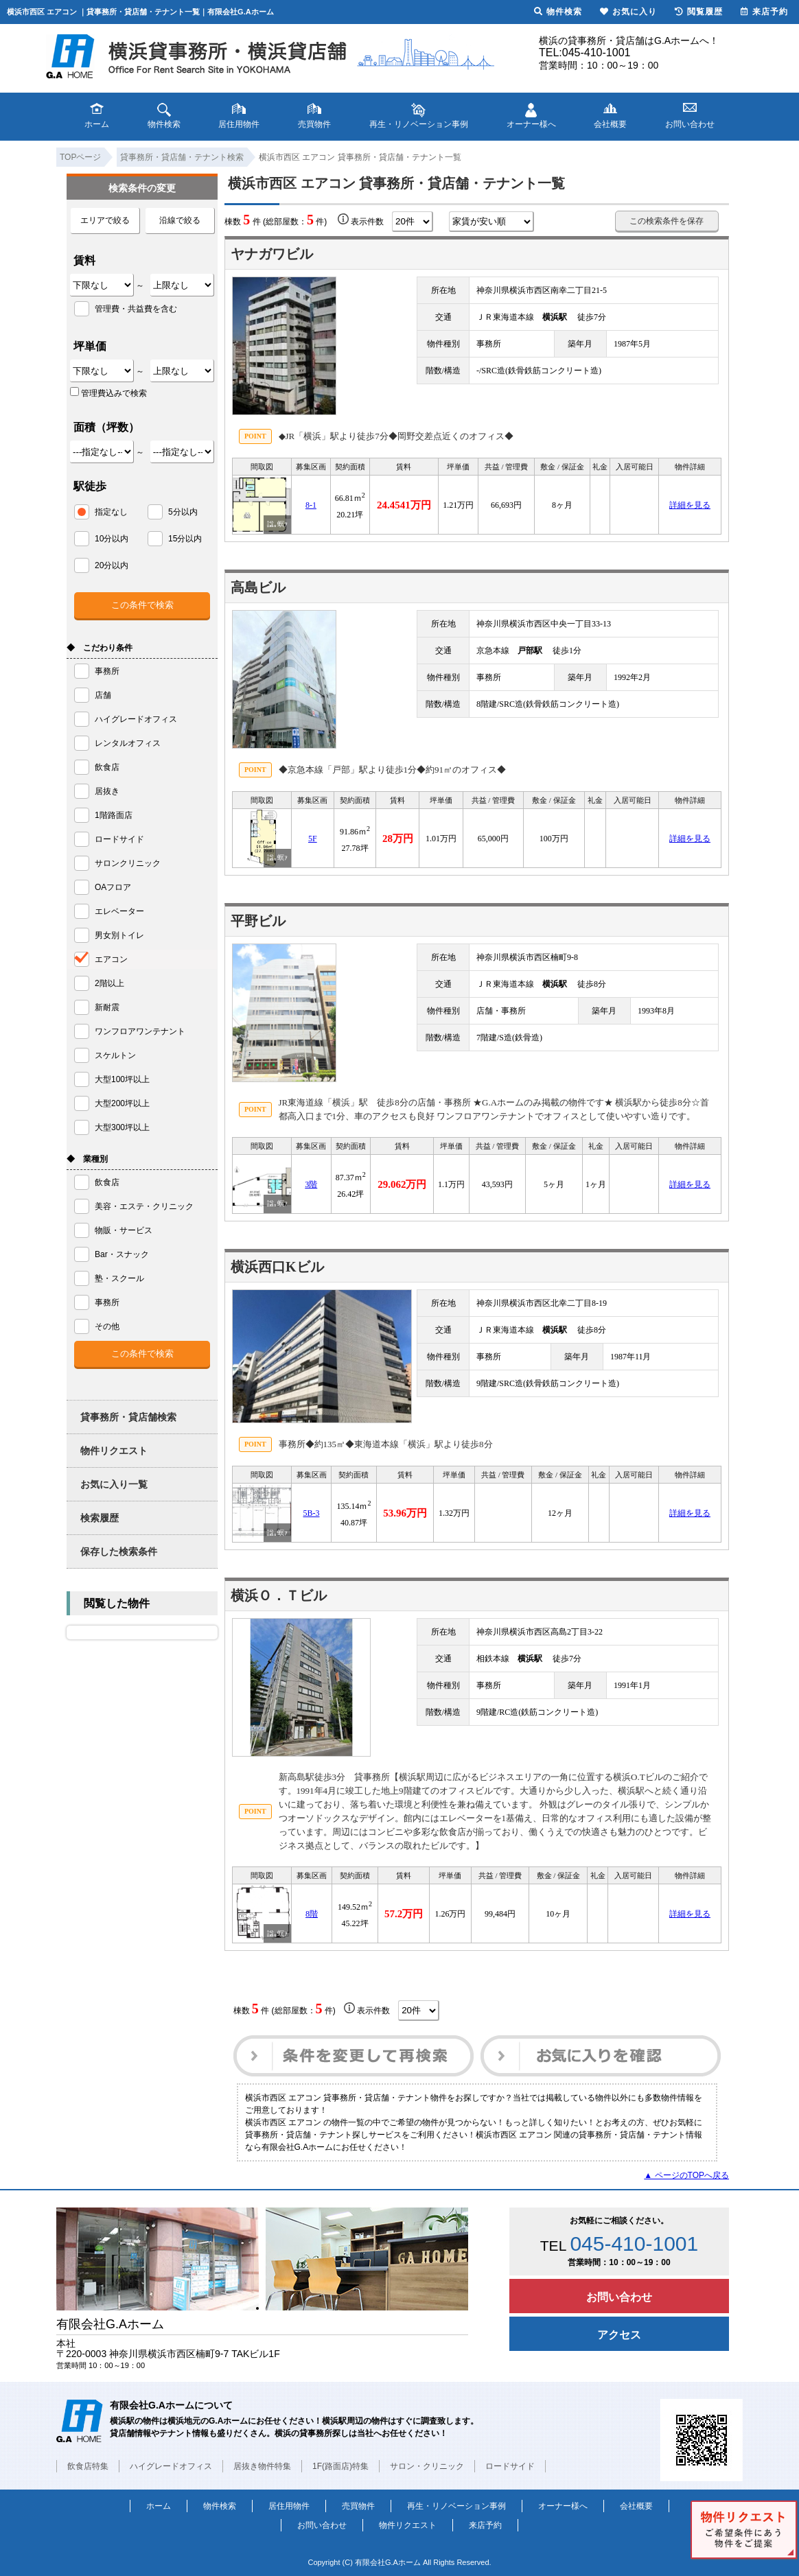  I want to click on 飲食店特集, so click(87, 2466).